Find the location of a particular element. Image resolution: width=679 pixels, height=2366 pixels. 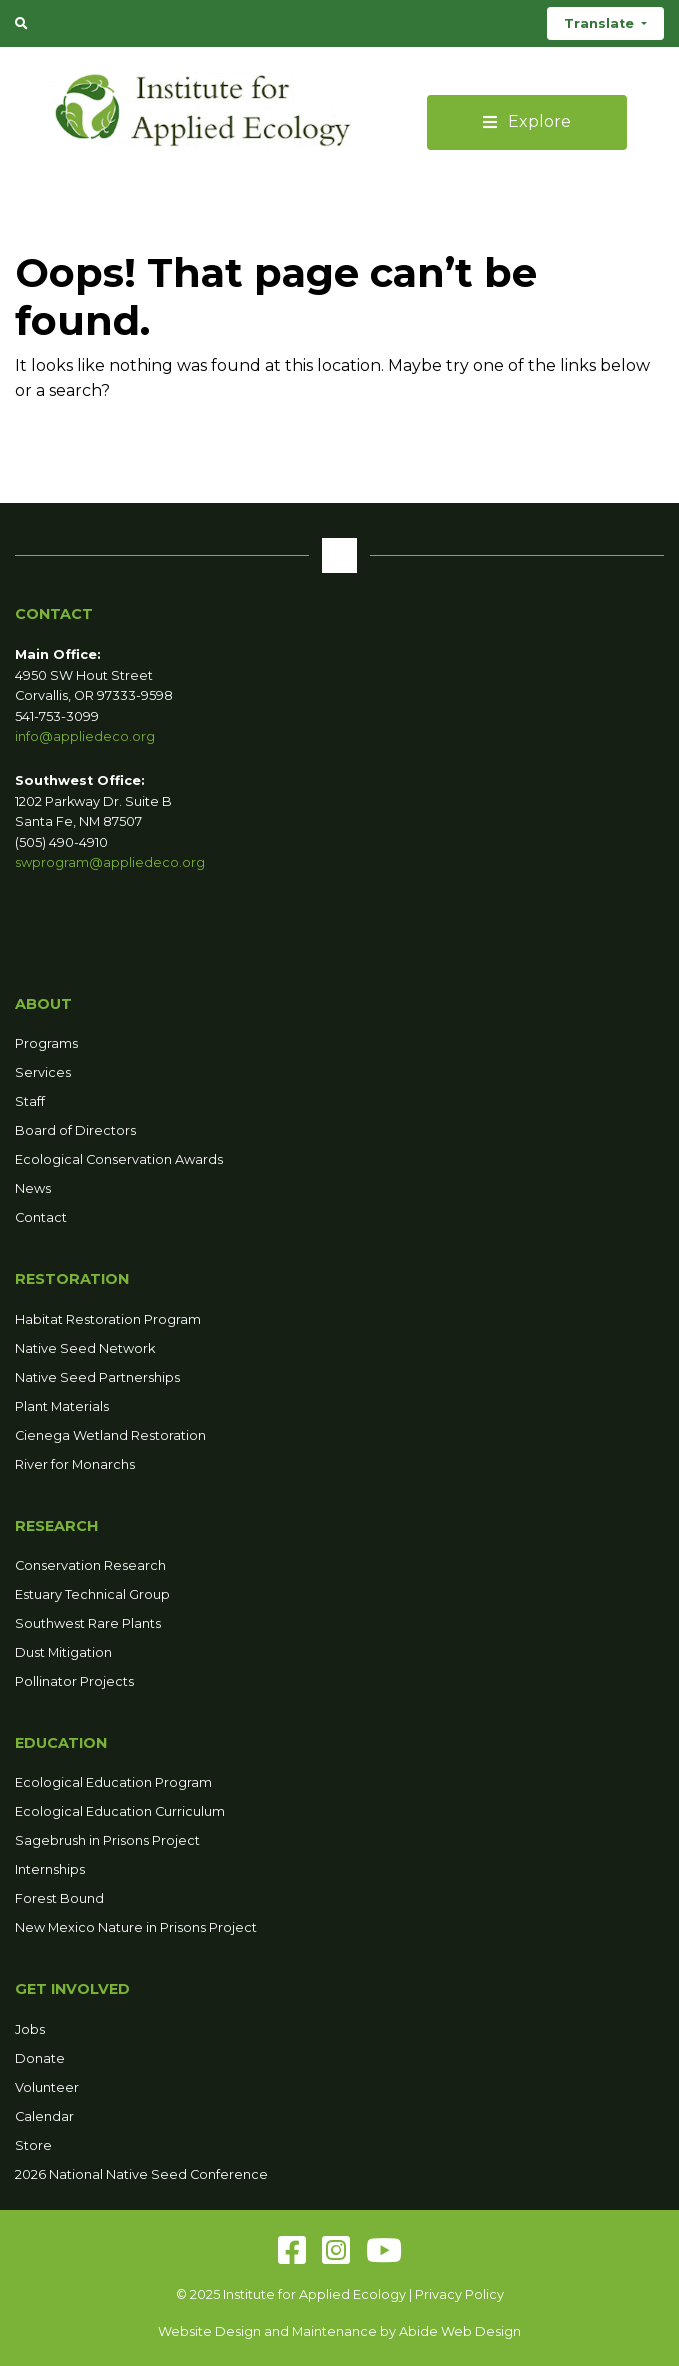

Translate is located at coordinates (601, 23).